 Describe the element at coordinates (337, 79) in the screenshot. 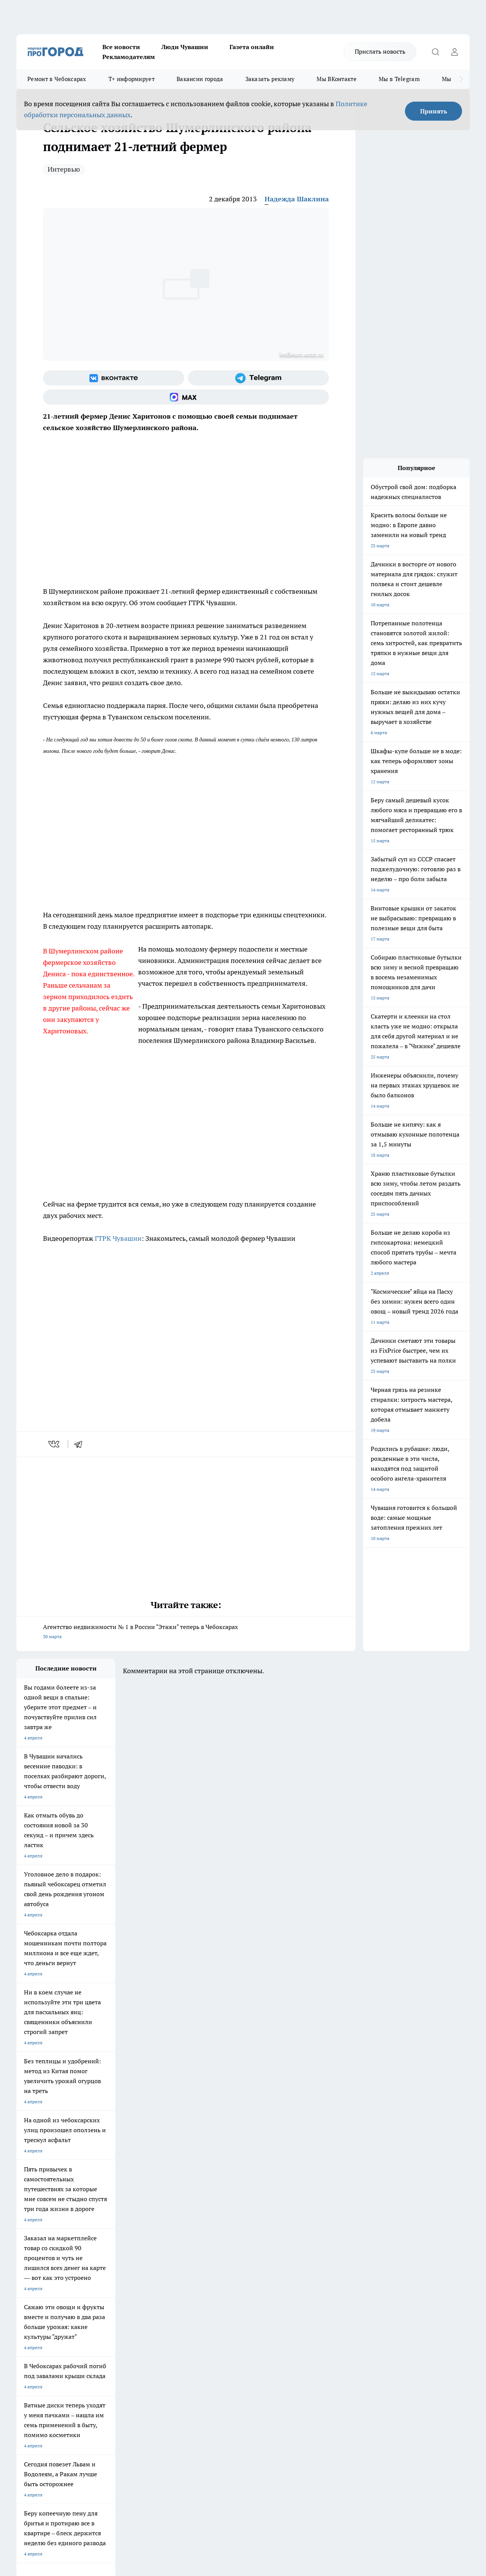

I see `Мы ВКонтакте` at that location.